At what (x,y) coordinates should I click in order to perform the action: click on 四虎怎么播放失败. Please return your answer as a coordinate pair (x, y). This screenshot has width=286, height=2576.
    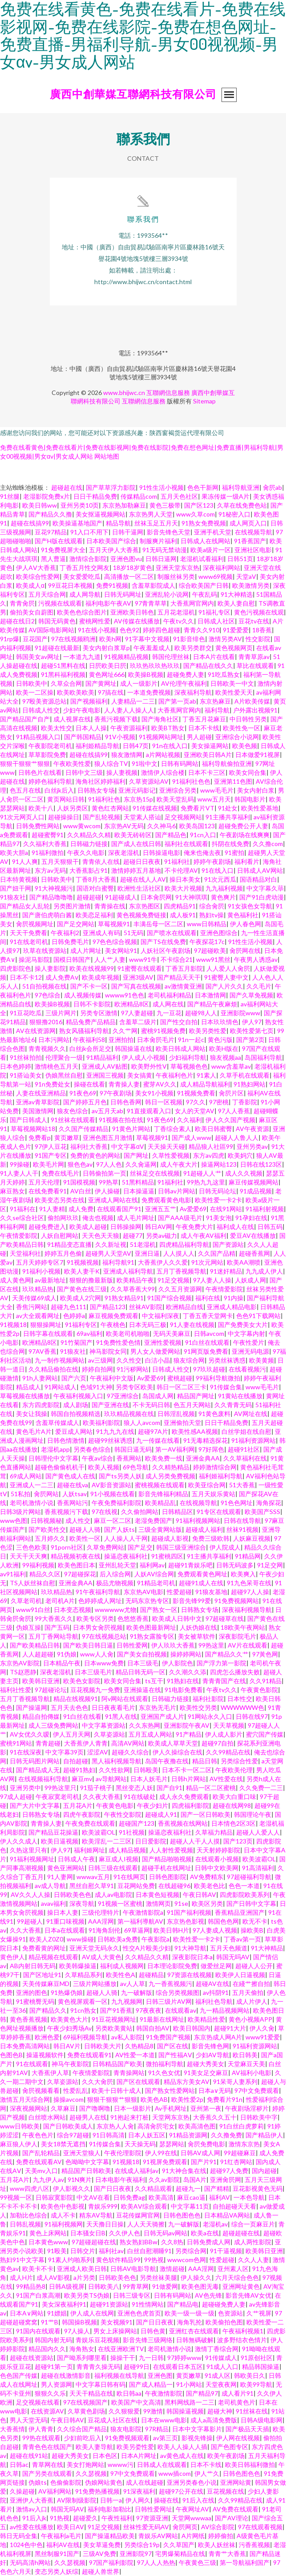
    Looking at the image, I should click on (235, 1672).